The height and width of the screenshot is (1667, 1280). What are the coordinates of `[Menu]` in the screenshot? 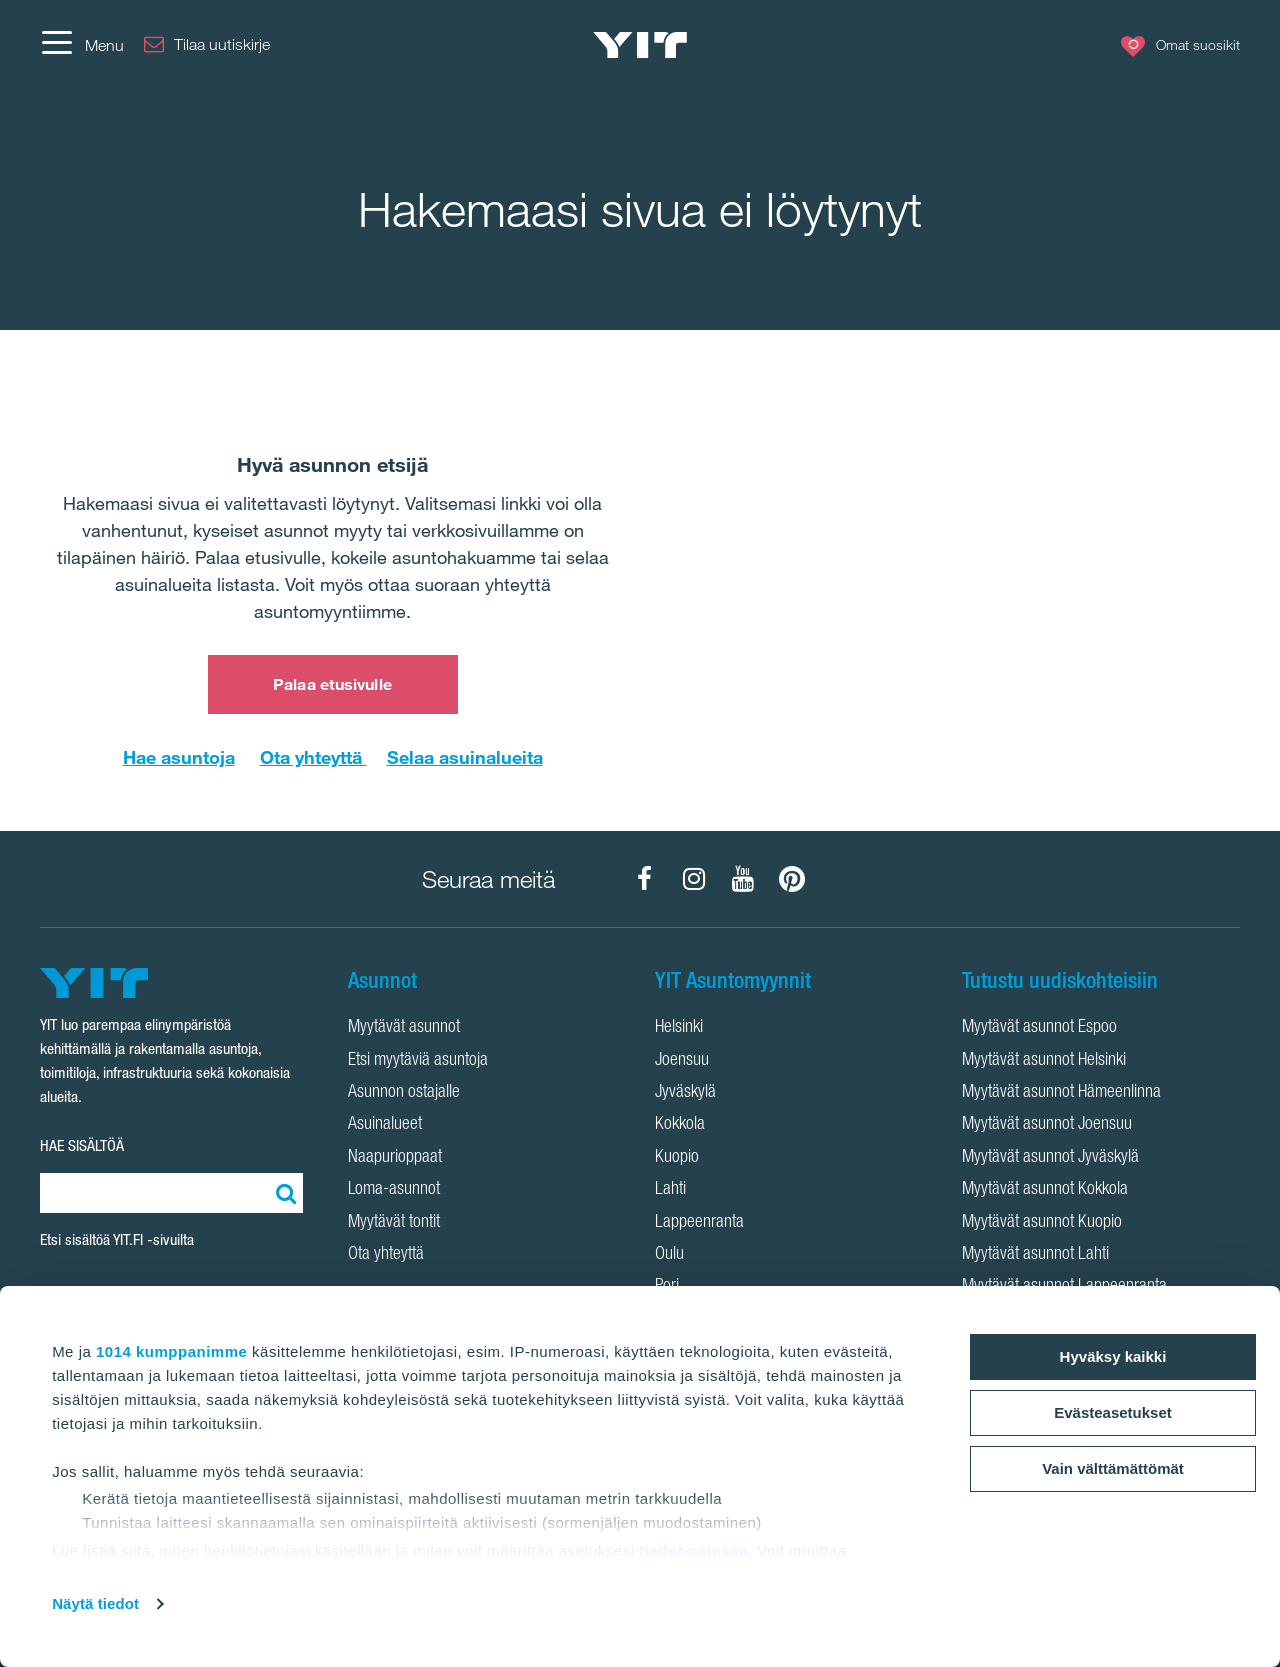 It's located at (82, 45).